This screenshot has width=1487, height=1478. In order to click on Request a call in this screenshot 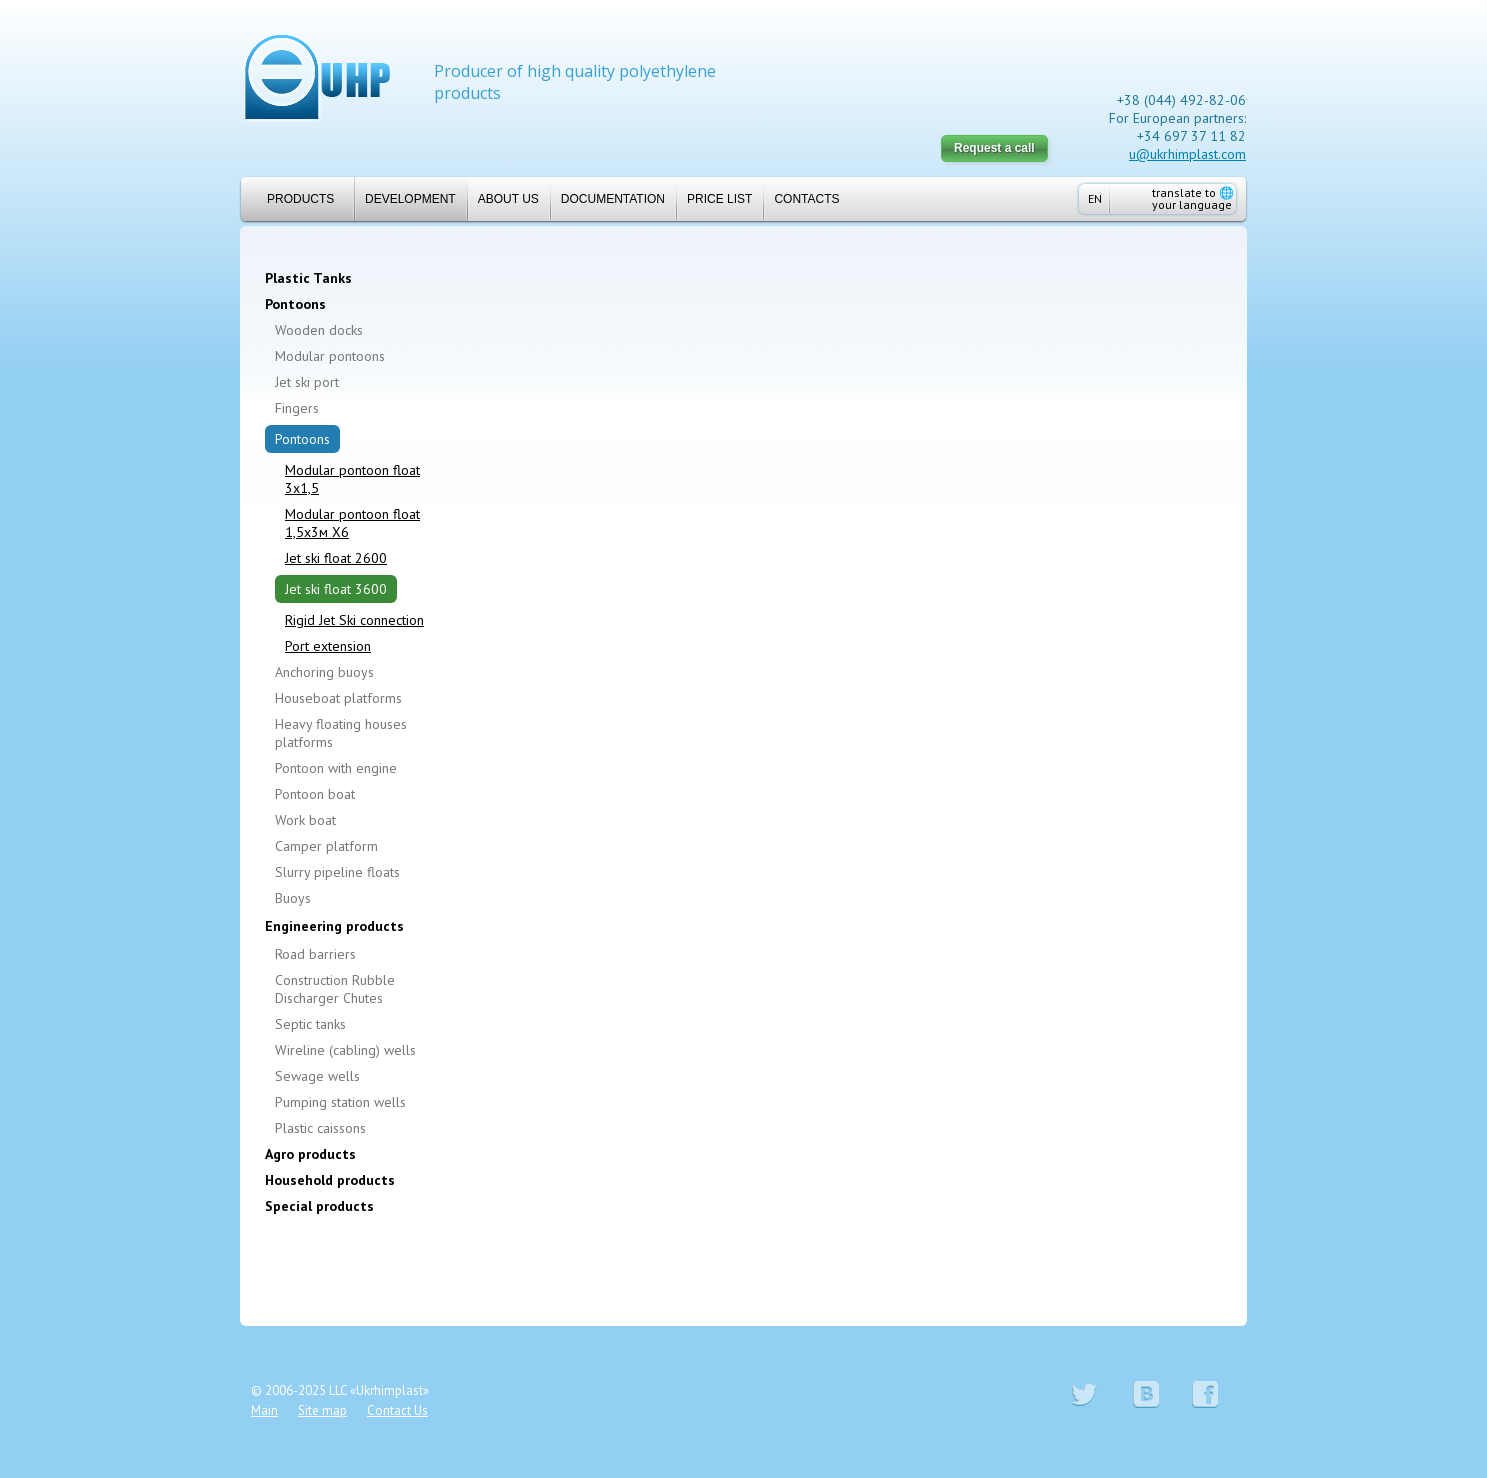, I will do `click(994, 148)`.